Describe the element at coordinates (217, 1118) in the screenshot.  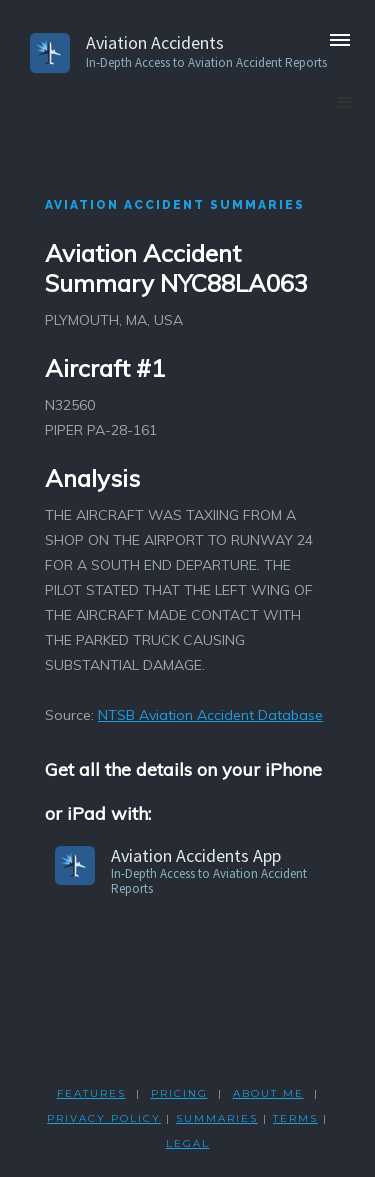
I see `SUMMARIES` at that location.